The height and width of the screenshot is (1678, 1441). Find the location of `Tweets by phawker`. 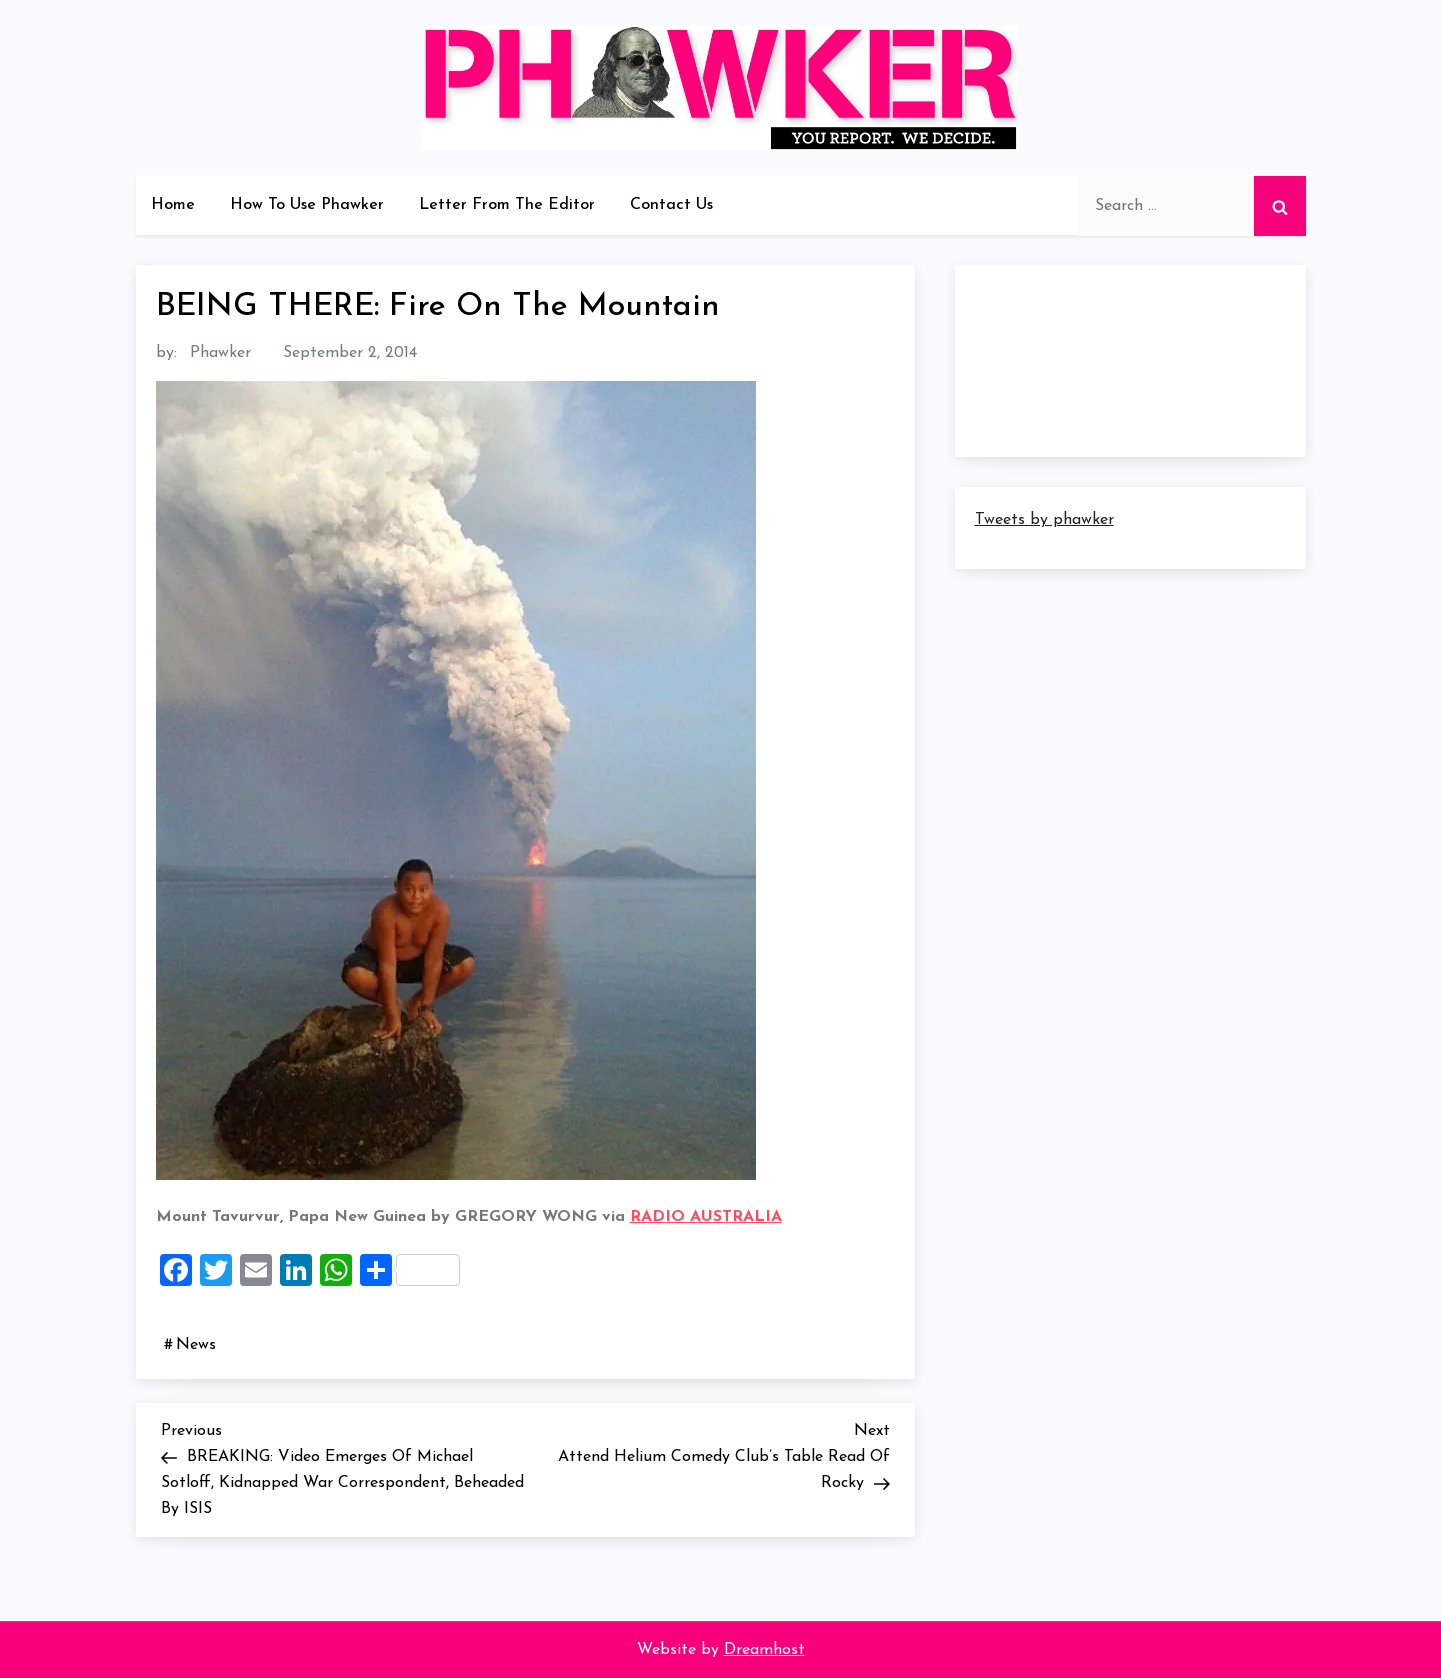

Tweets by phawker is located at coordinates (1044, 520).